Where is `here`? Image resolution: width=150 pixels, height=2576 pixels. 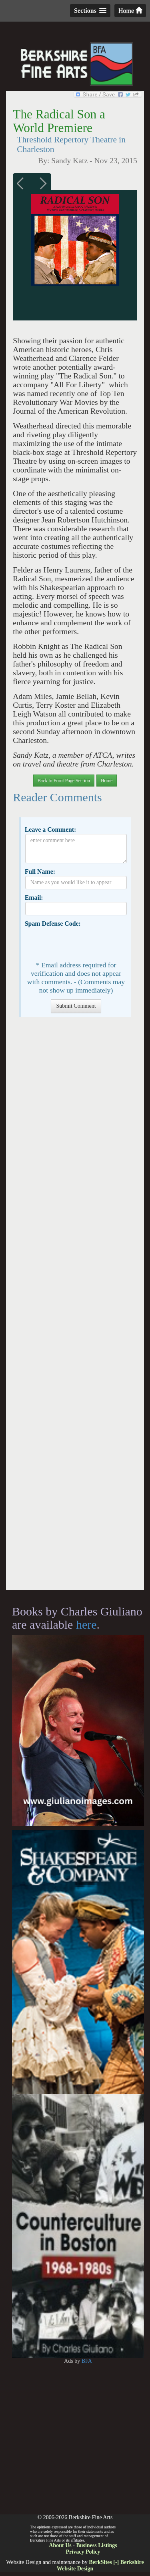
here is located at coordinates (86, 1624).